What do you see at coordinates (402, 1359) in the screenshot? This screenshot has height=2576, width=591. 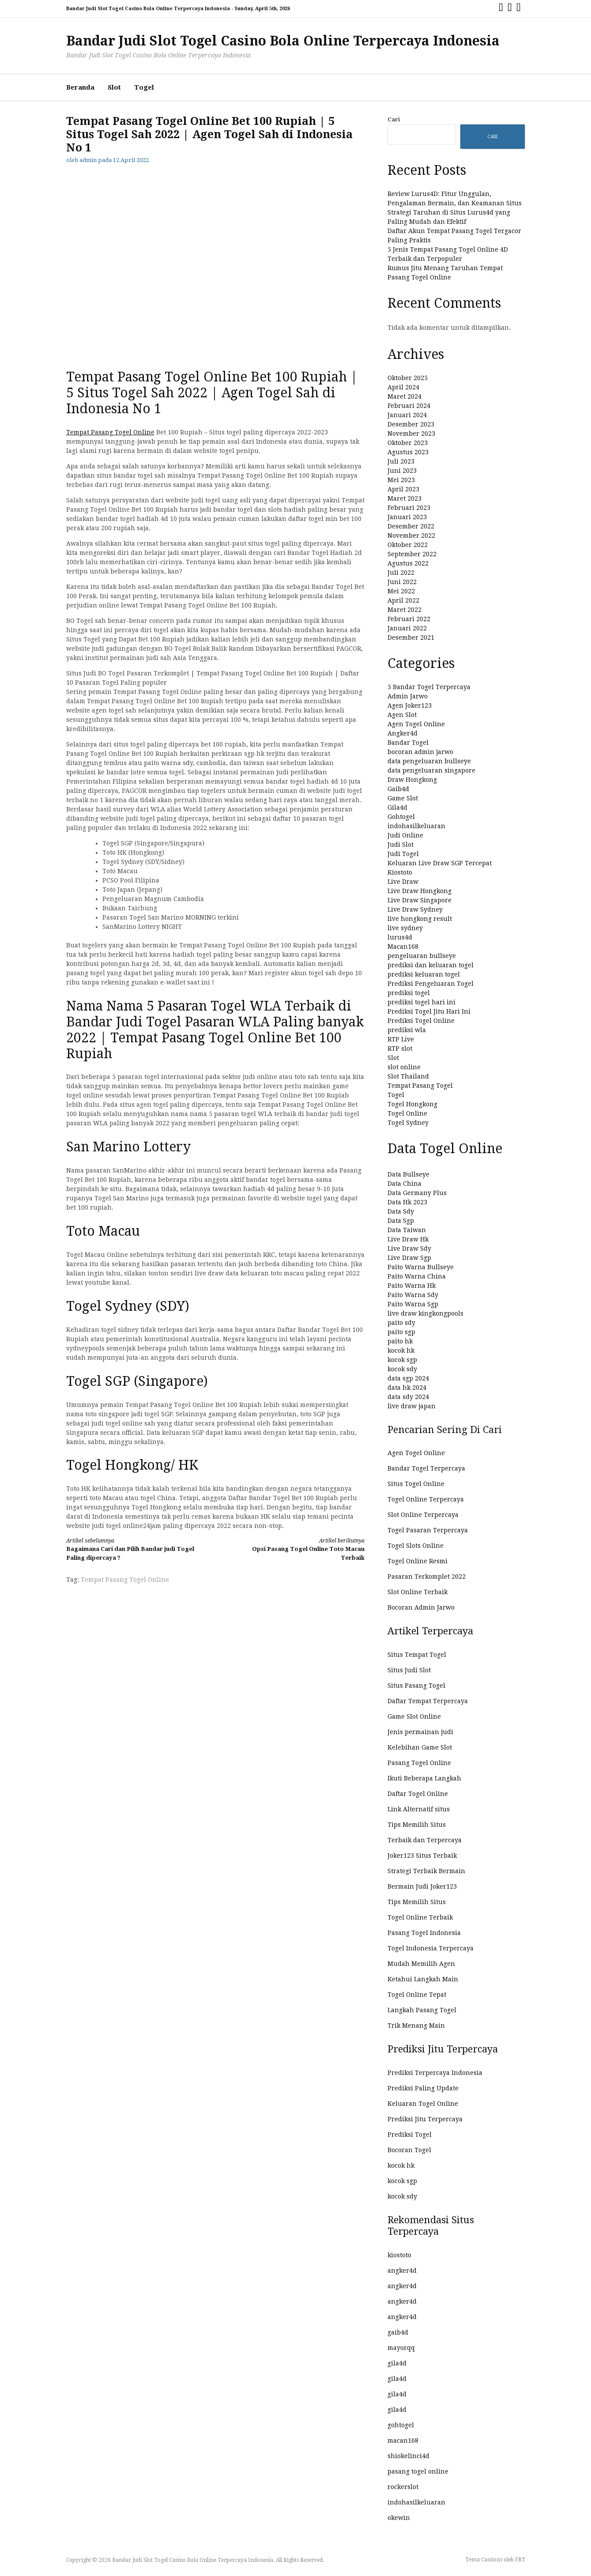 I see `kocok sgp` at bounding box center [402, 1359].